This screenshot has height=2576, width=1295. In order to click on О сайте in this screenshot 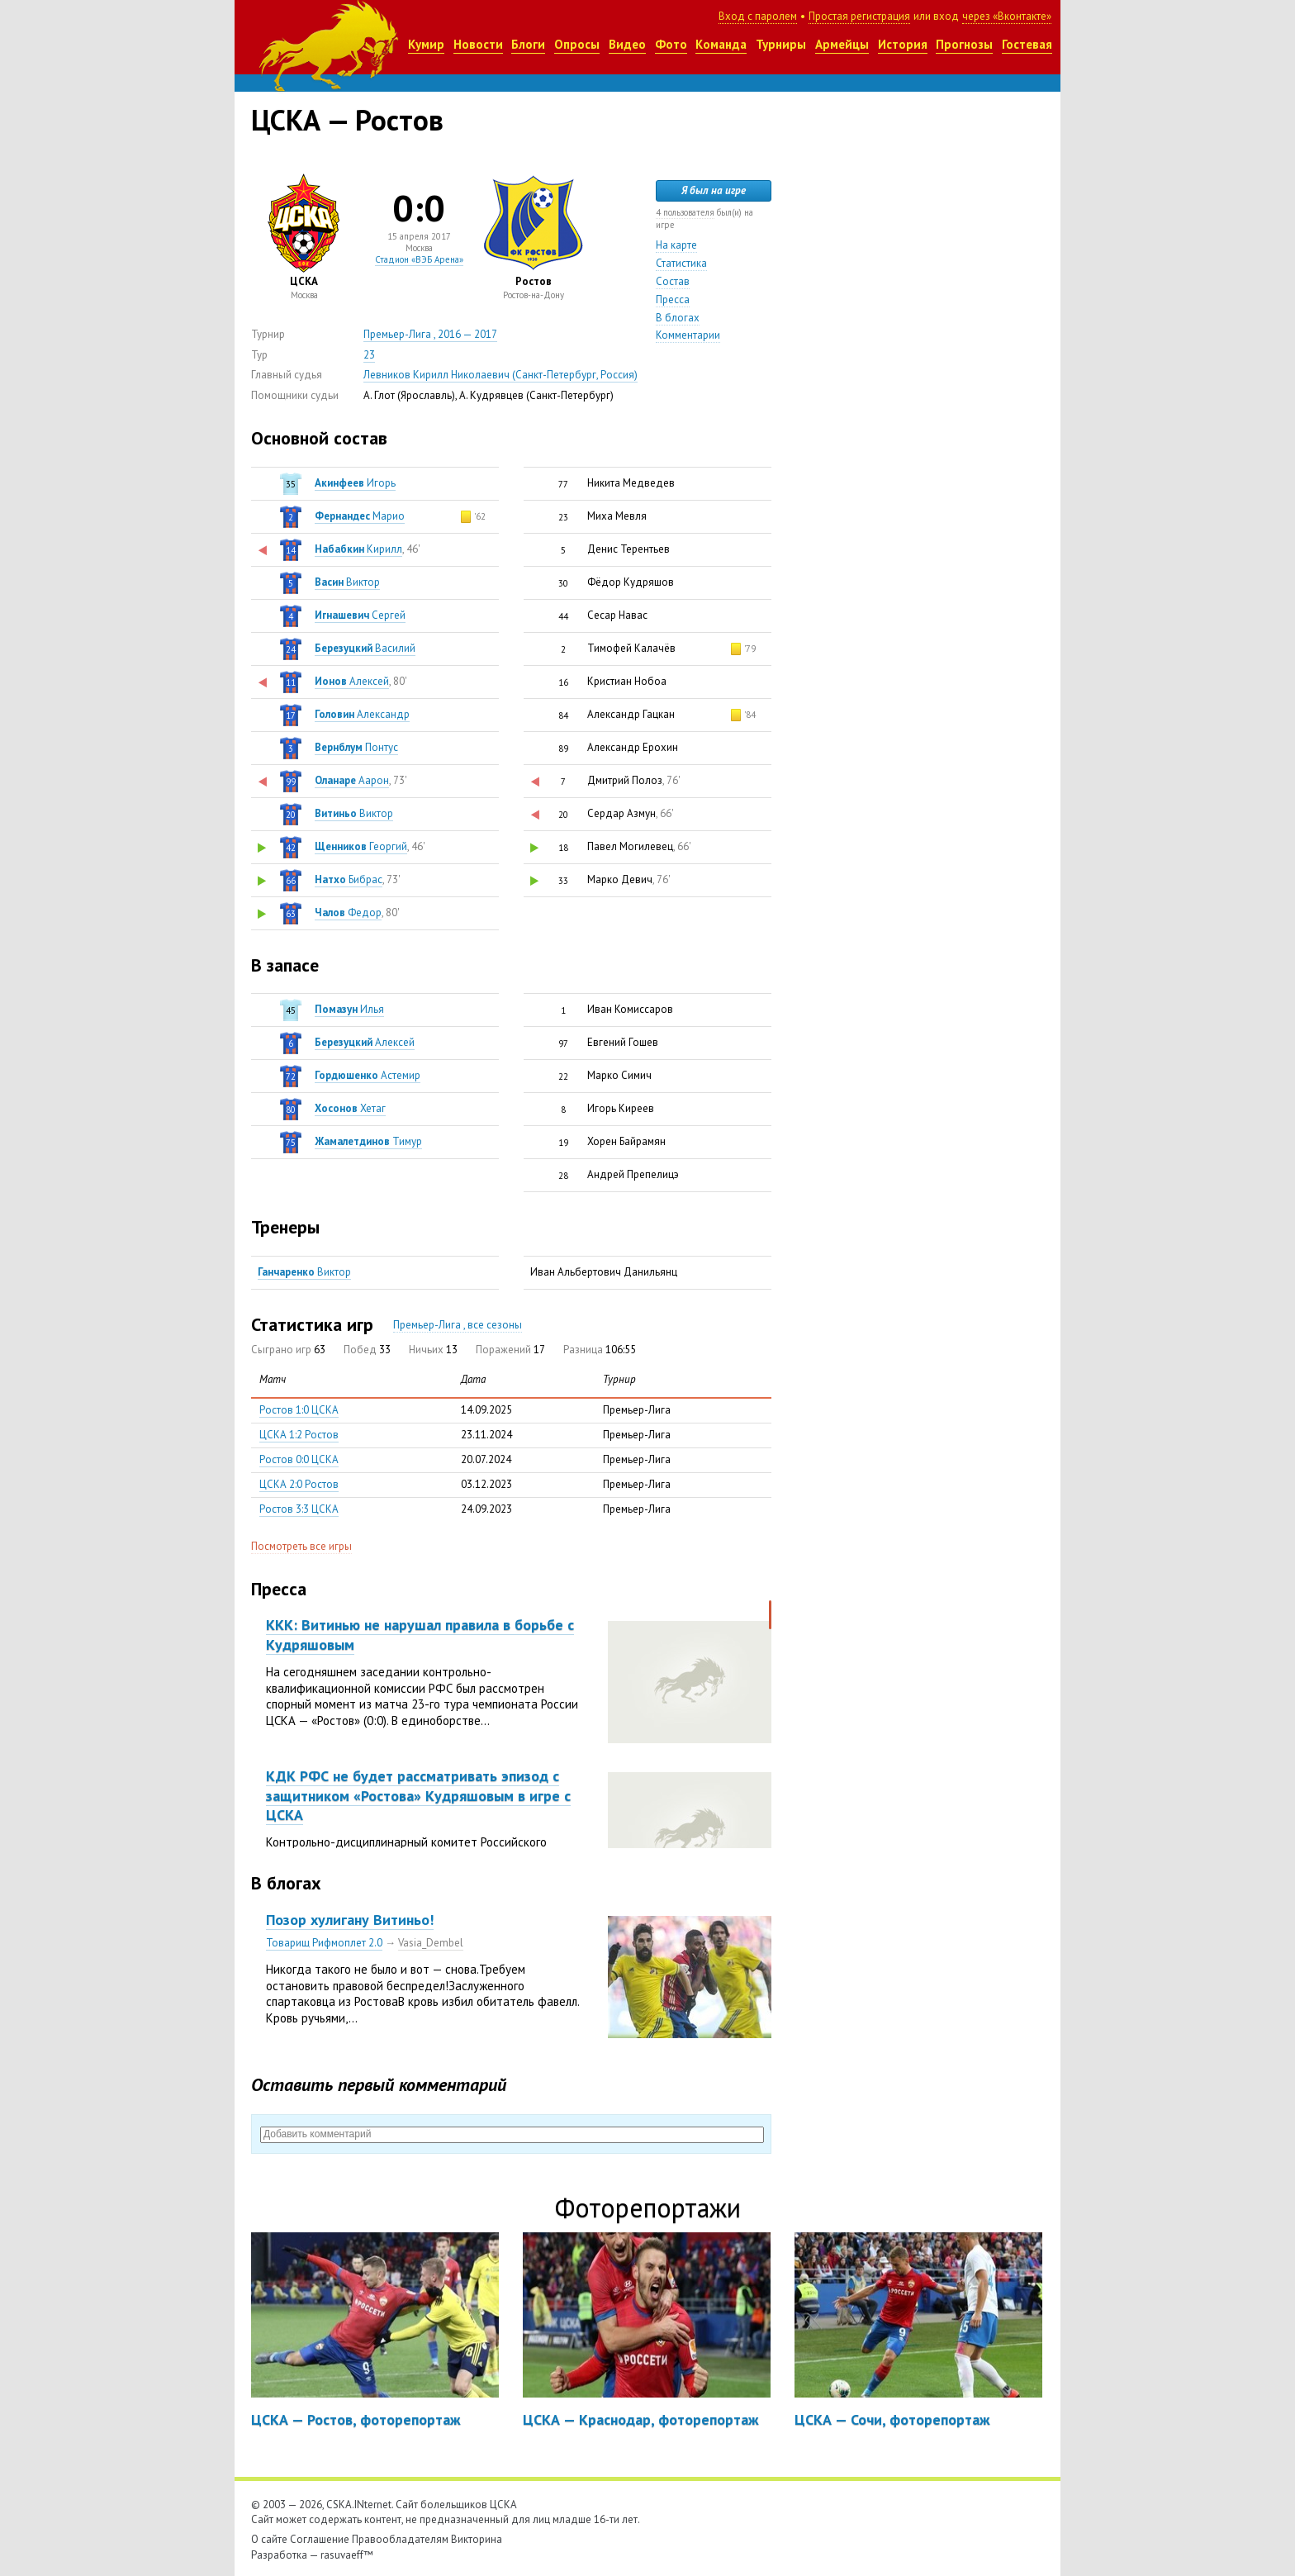, I will do `click(269, 2539)`.